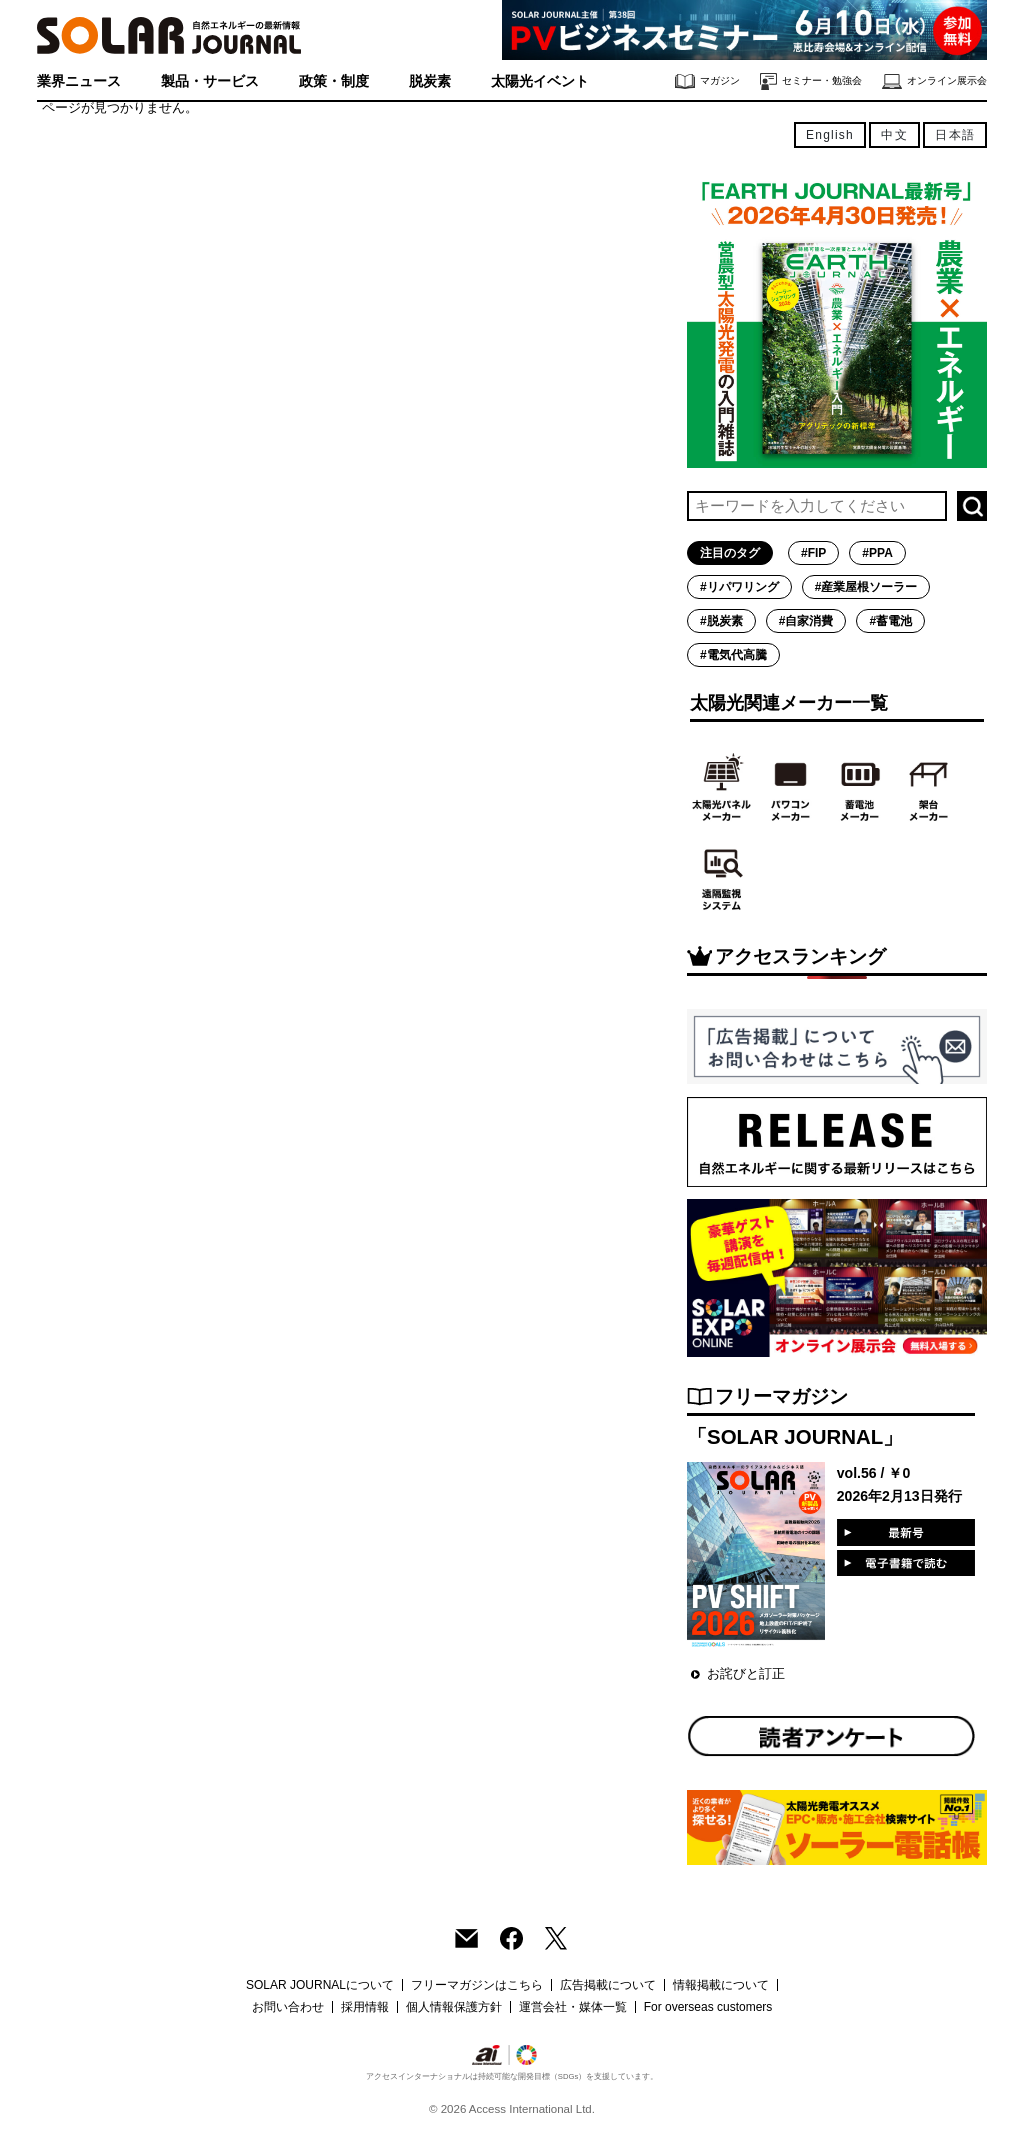 This screenshot has width=1024, height=2144. I want to click on 製品・サービス, so click(210, 81).